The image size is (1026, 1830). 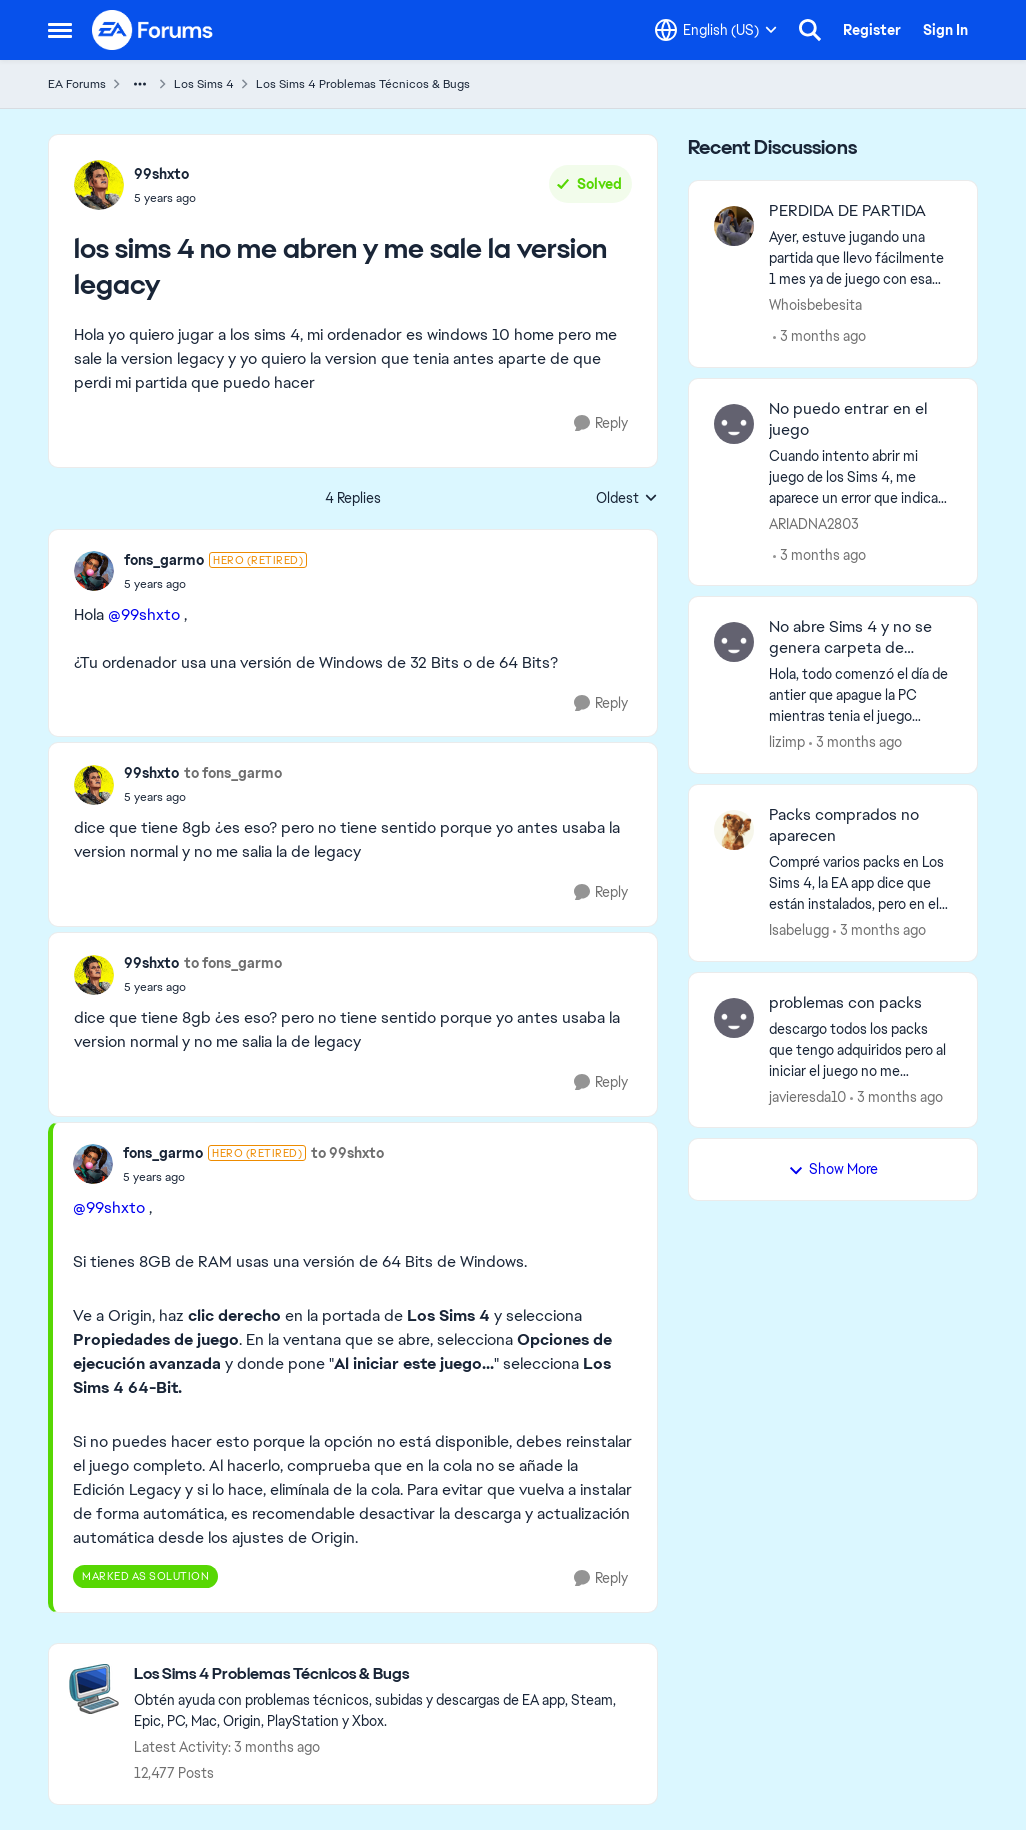 What do you see at coordinates (94, 571) in the screenshot?
I see `[View Profile: fons_garmo, Rank: Hero (Retired)]` at bounding box center [94, 571].